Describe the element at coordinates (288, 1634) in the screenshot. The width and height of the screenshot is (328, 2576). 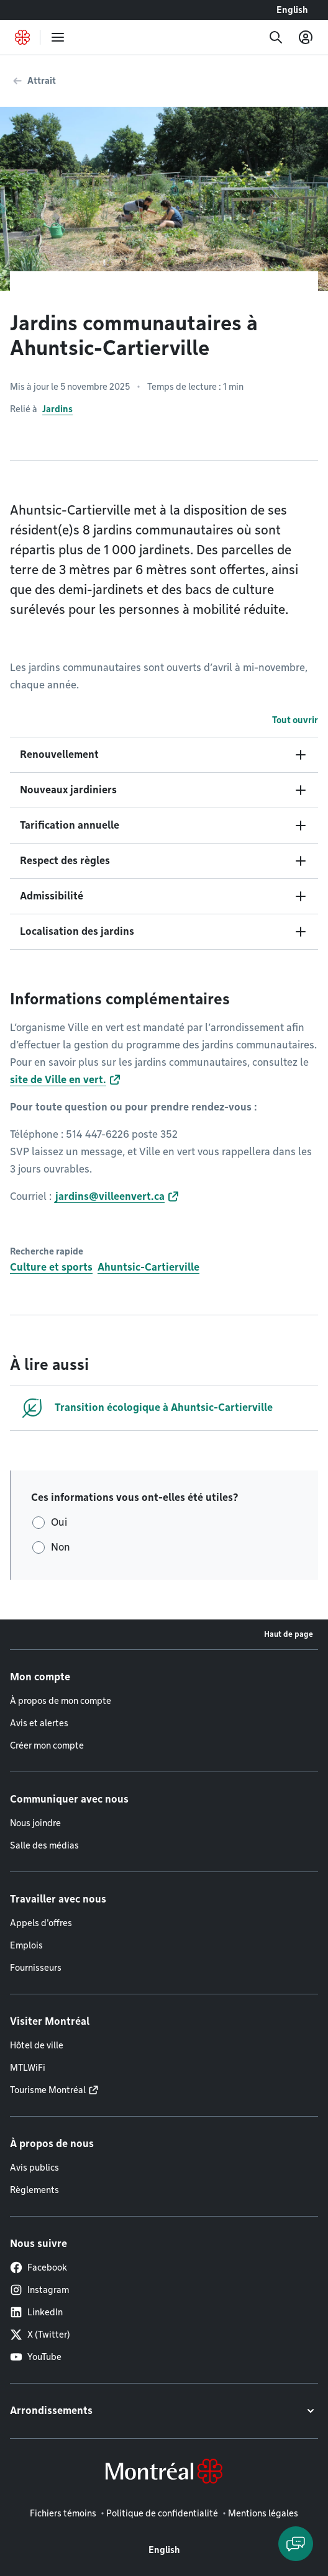
I see `Haut de page` at that location.